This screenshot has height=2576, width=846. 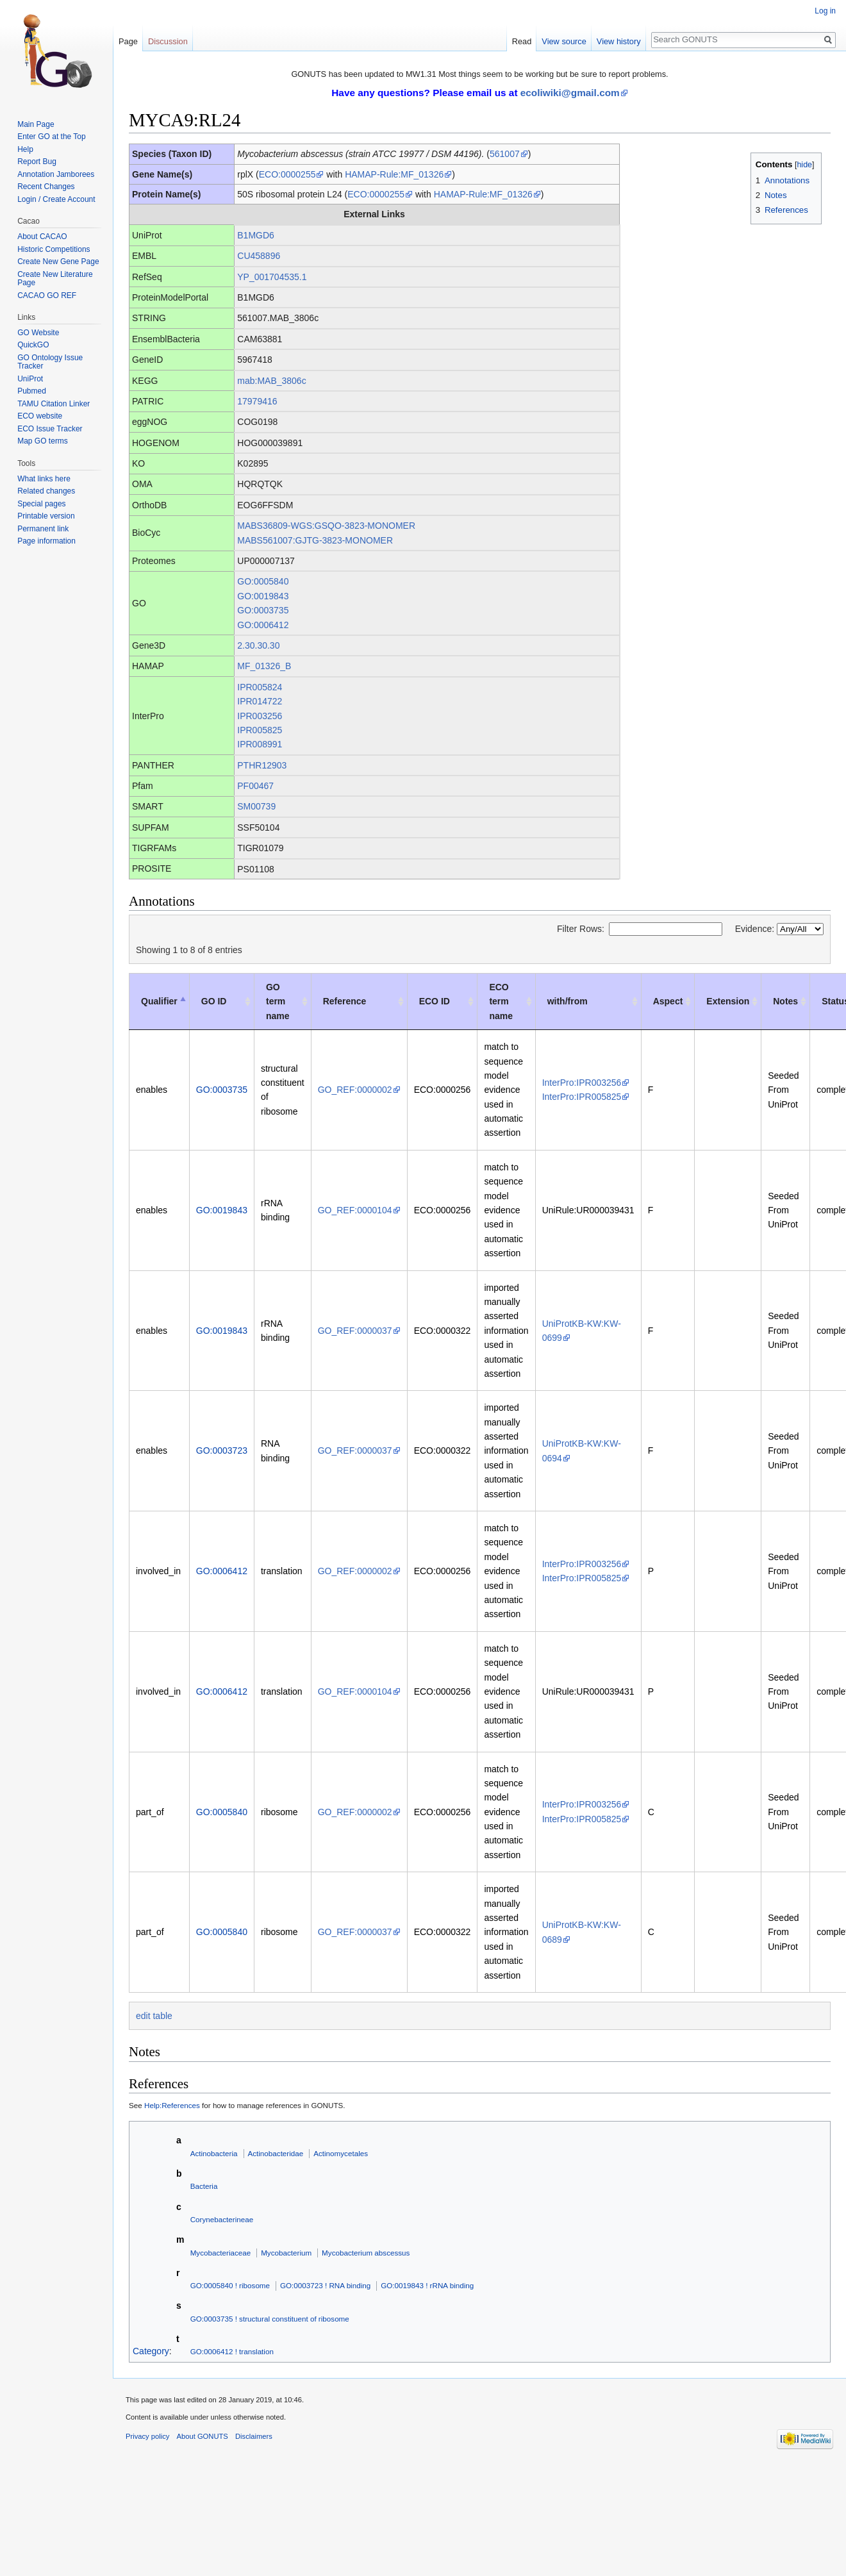 I want to click on Actinobacteridae, so click(x=275, y=2153).